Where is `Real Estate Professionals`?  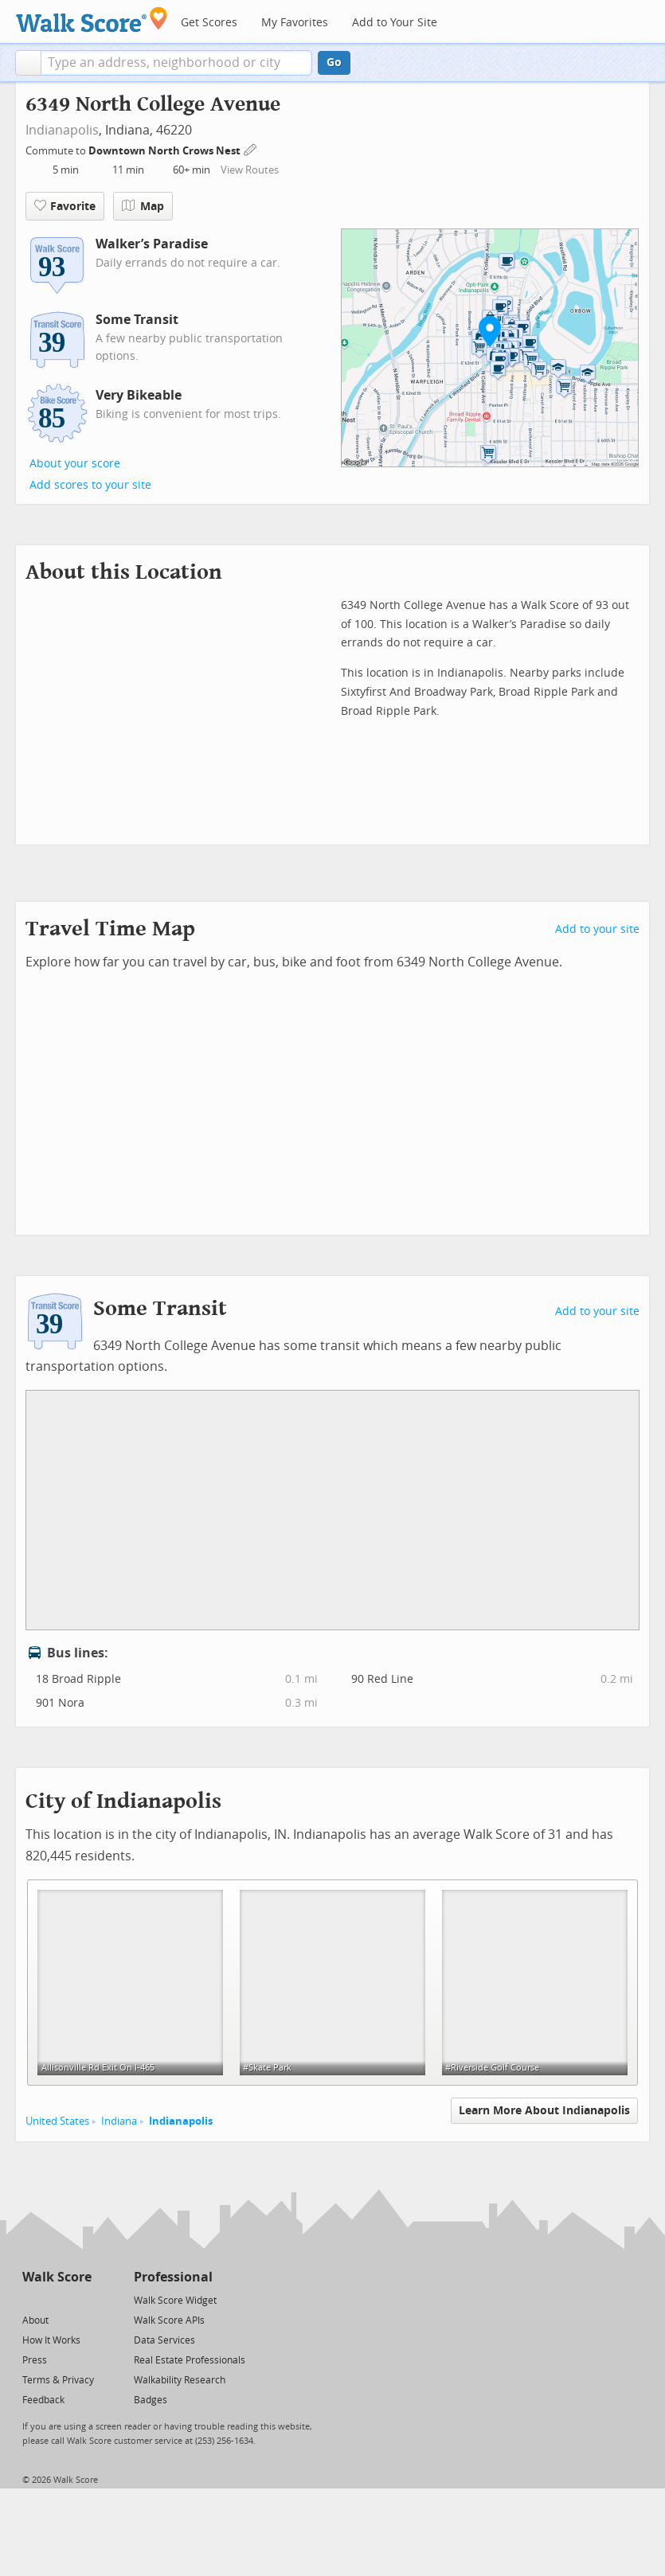
Real Estate Professionals is located at coordinates (189, 2360).